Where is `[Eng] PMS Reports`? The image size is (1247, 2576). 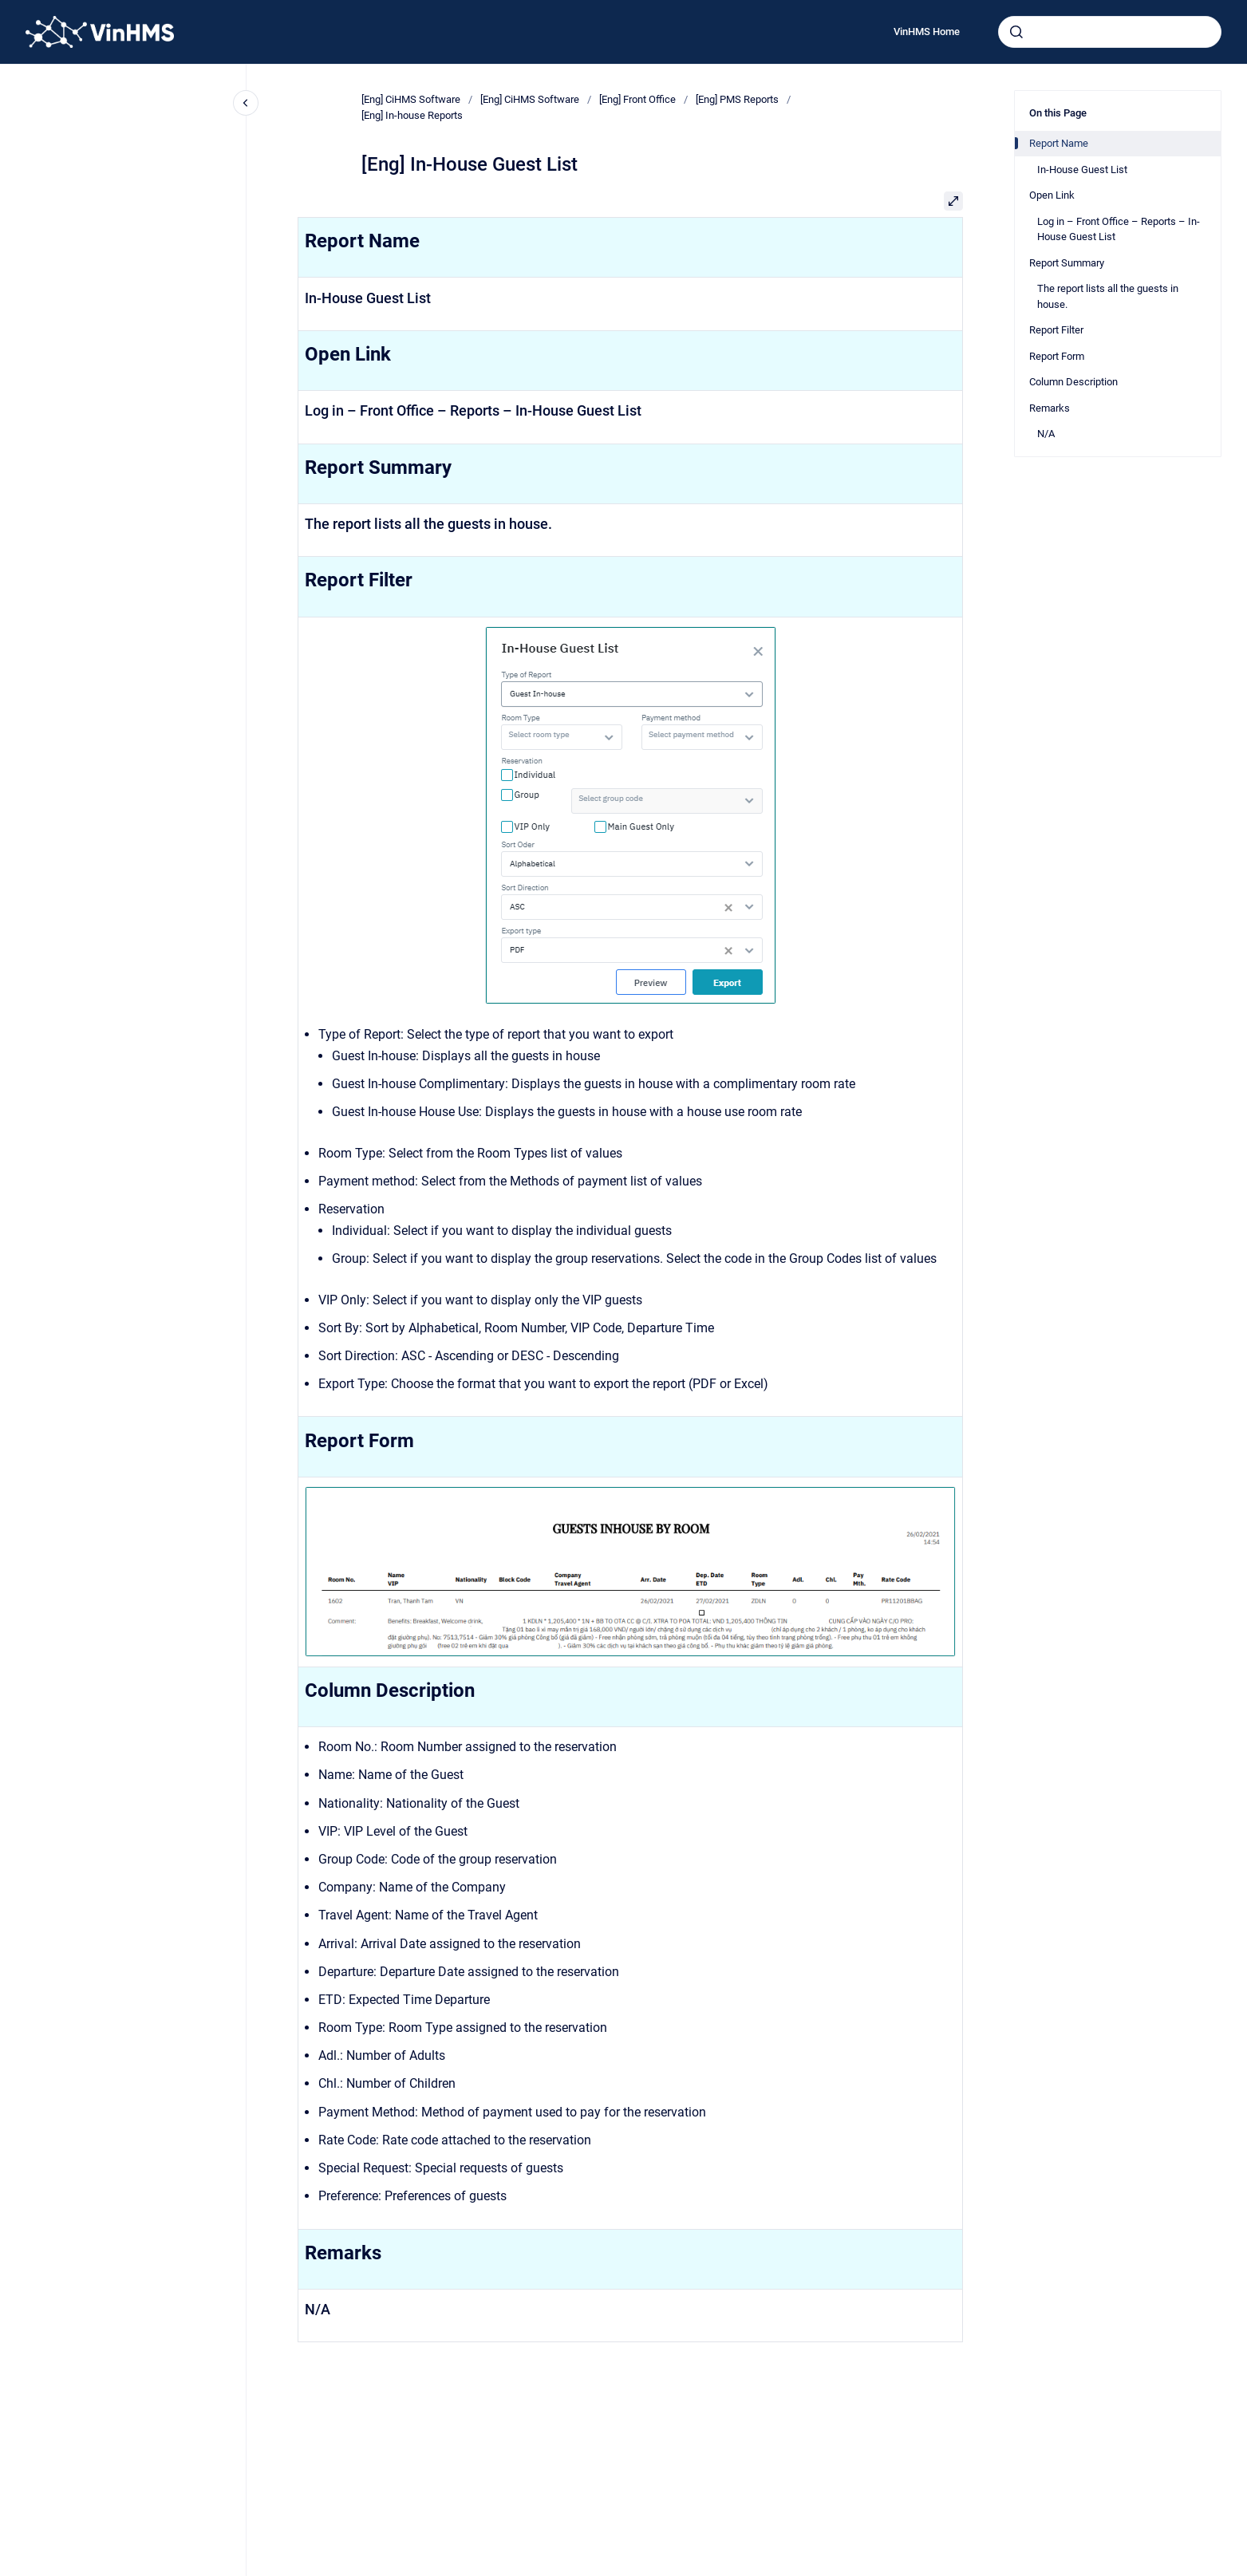
[Eng] PMS Reports is located at coordinates (737, 99).